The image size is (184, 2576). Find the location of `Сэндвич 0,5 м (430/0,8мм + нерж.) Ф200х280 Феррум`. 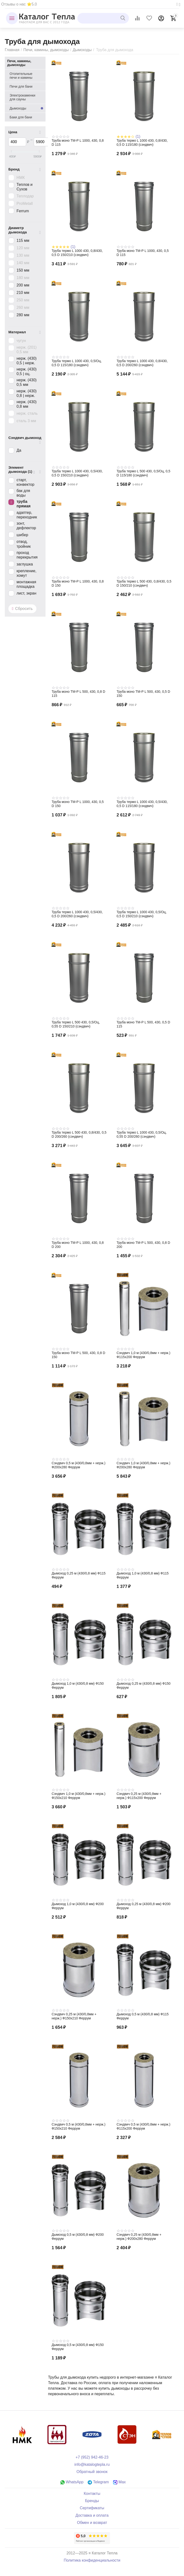

Сэндвич 0,5 м (430/0,8мм + нерж.) Ф200х280 Феррум is located at coordinates (78, 1465).